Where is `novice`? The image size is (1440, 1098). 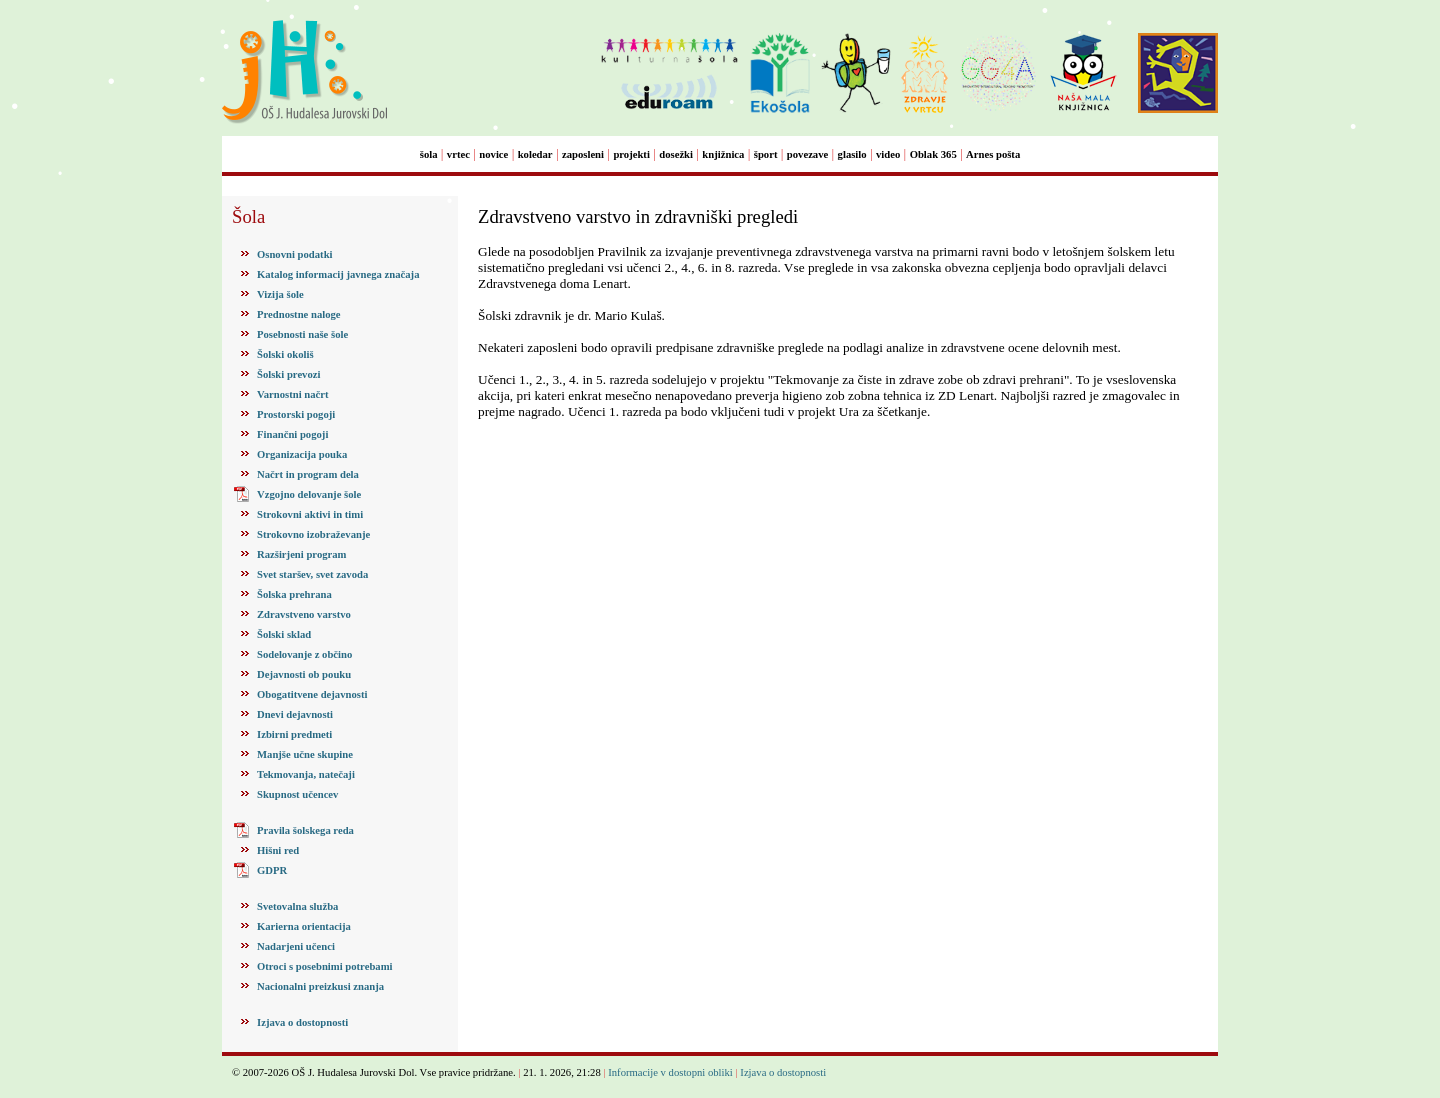
novice is located at coordinates (493, 154).